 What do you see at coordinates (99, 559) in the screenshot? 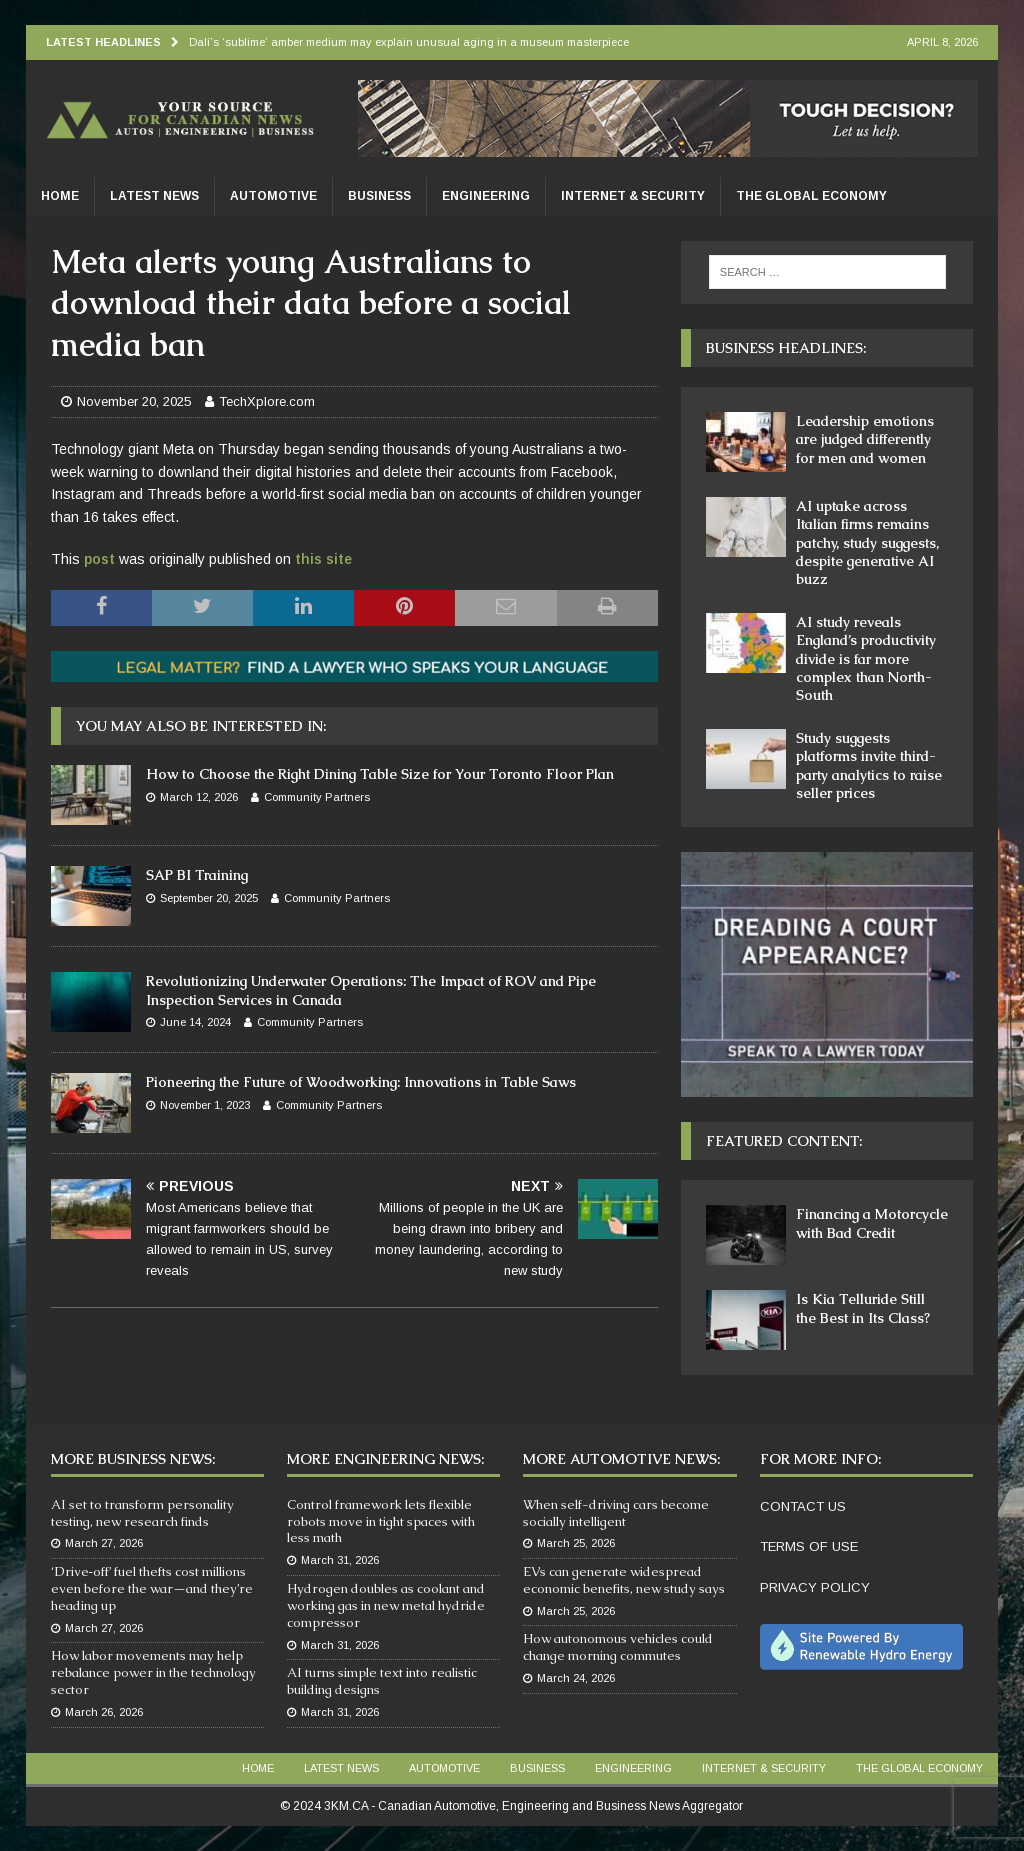
I see `post` at bounding box center [99, 559].